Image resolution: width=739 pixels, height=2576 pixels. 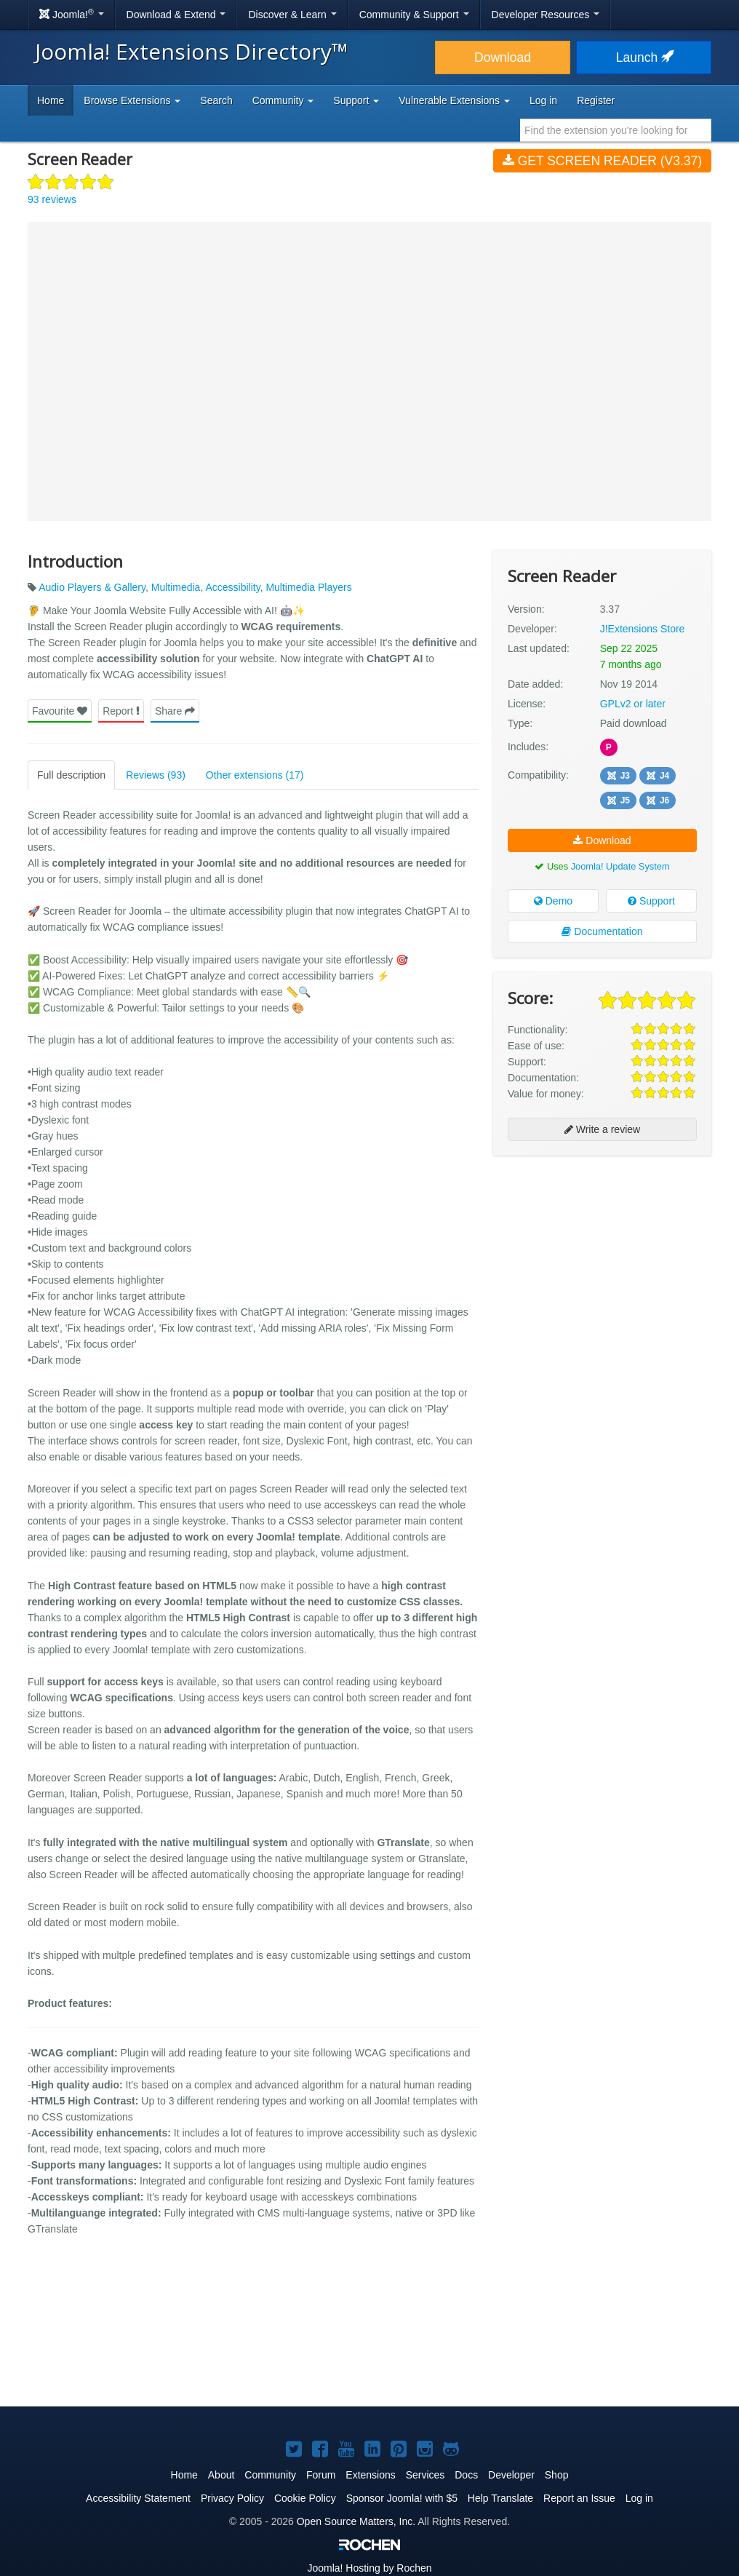 What do you see at coordinates (52, 199) in the screenshot?
I see `93 reviews` at bounding box center [52, 199].